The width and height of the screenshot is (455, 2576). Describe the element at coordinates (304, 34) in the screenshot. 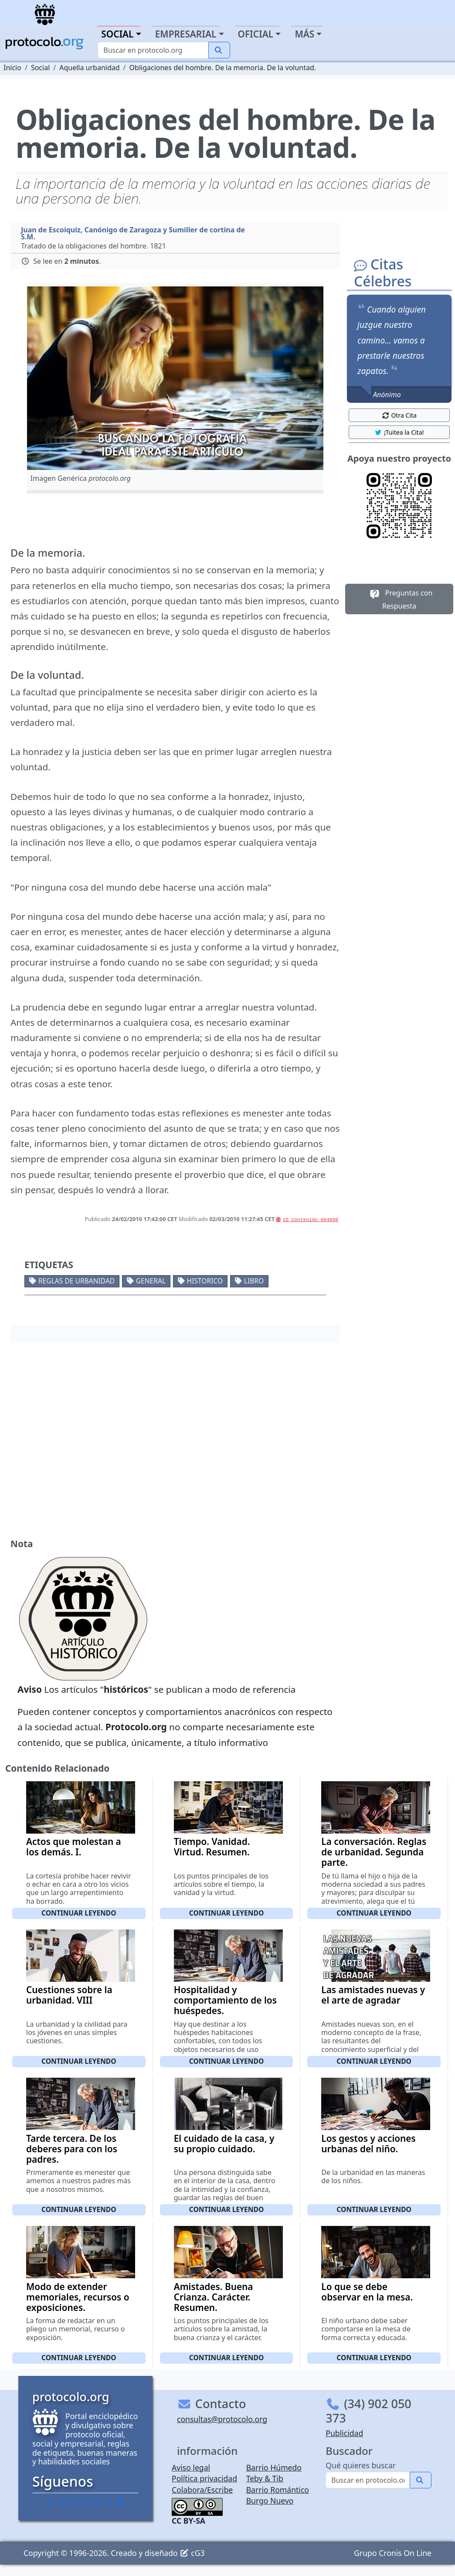

I see `Más [button]` at that location.